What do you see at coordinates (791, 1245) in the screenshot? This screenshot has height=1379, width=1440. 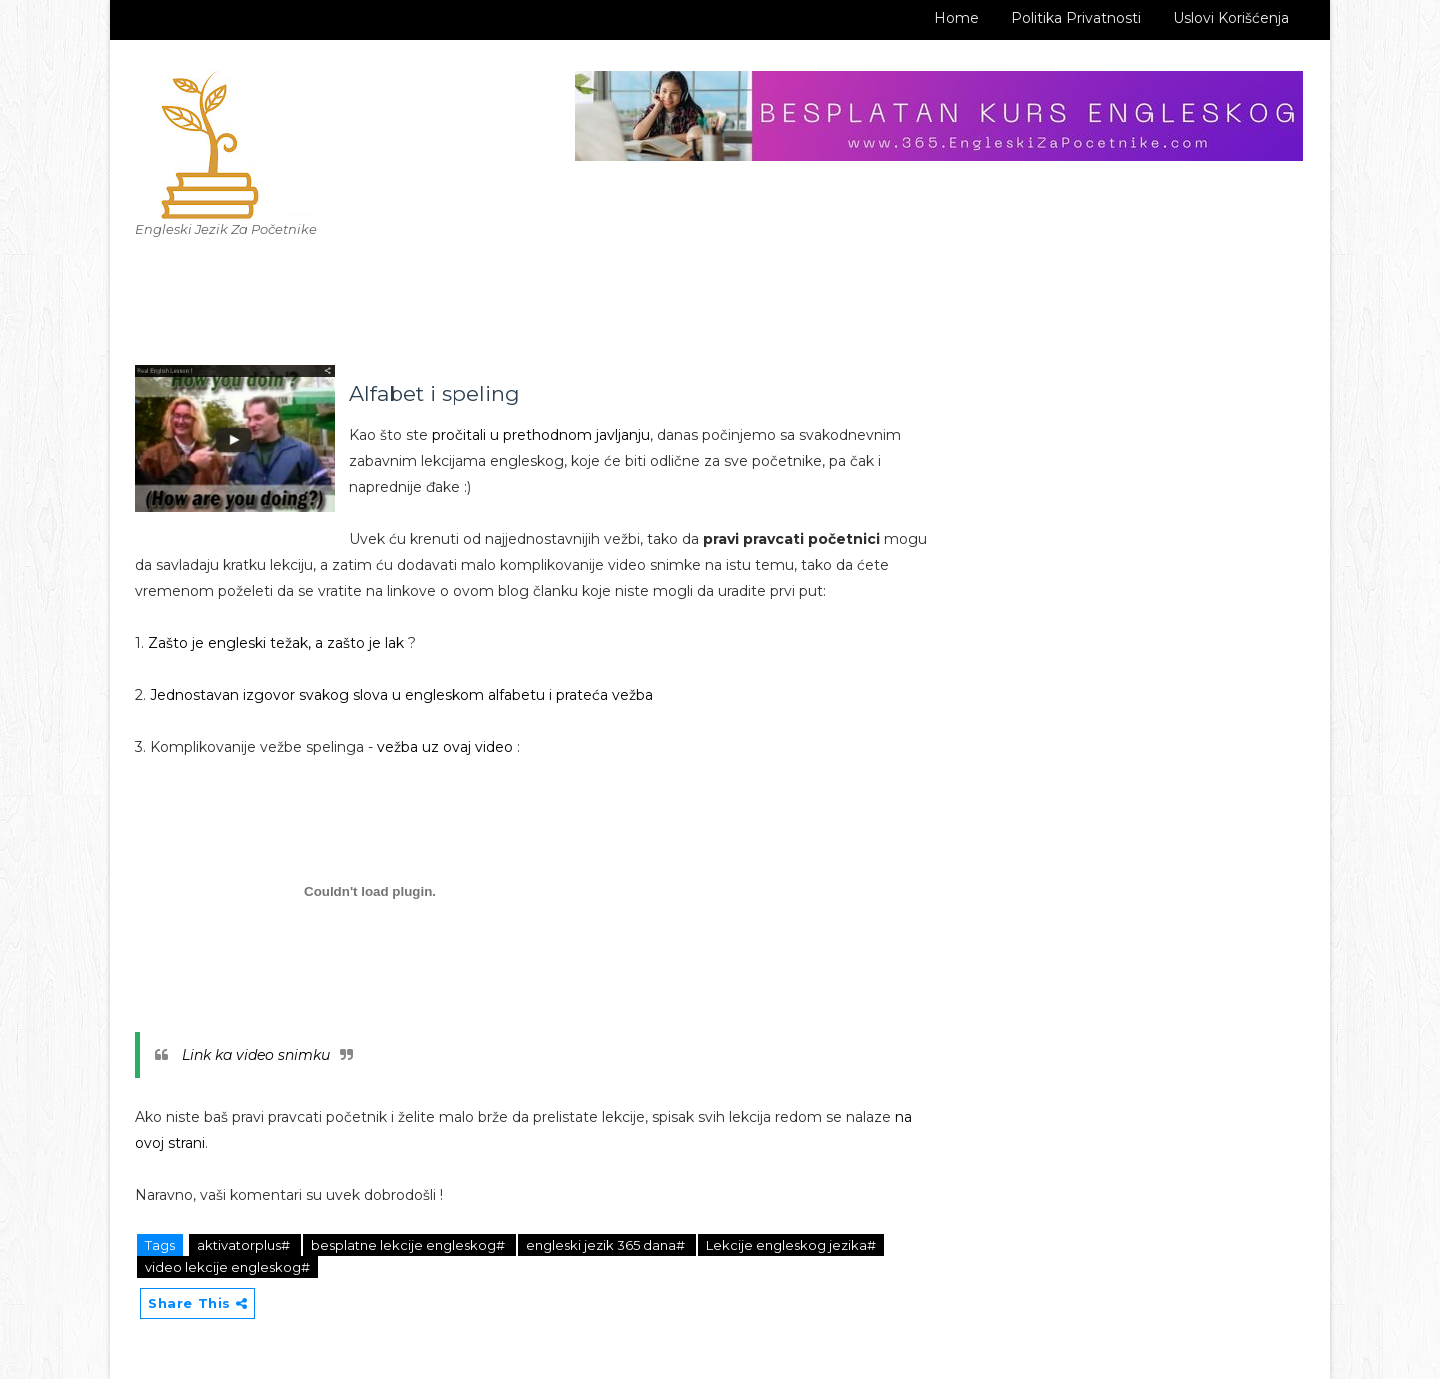 I see `Lekcije engleskog jezika#` at bounding box center [791, 1245].